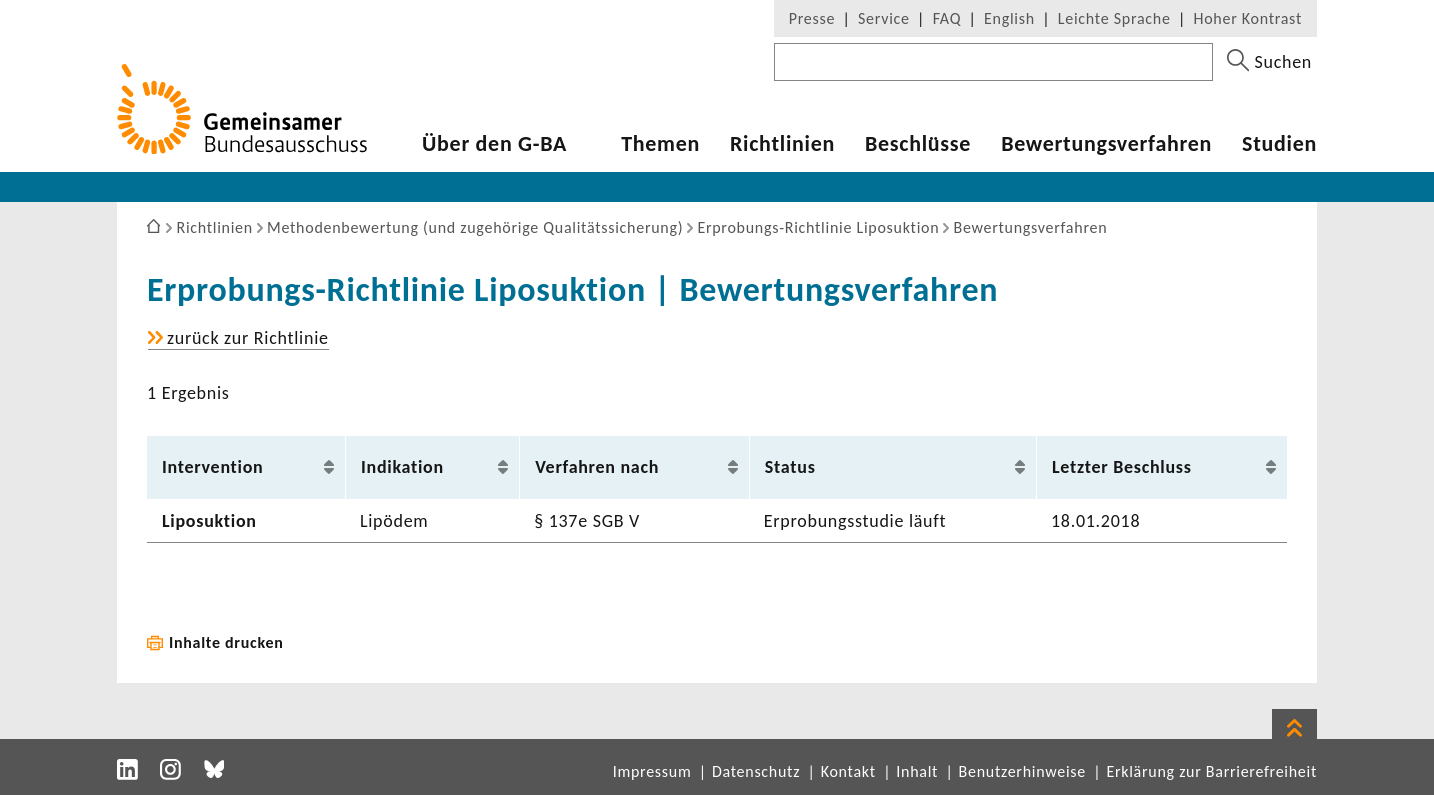  What do you see at coordinates (248, 338) in the screenshot?
I see `zurück zur Richt­linie` at bounding box center [248, 338].